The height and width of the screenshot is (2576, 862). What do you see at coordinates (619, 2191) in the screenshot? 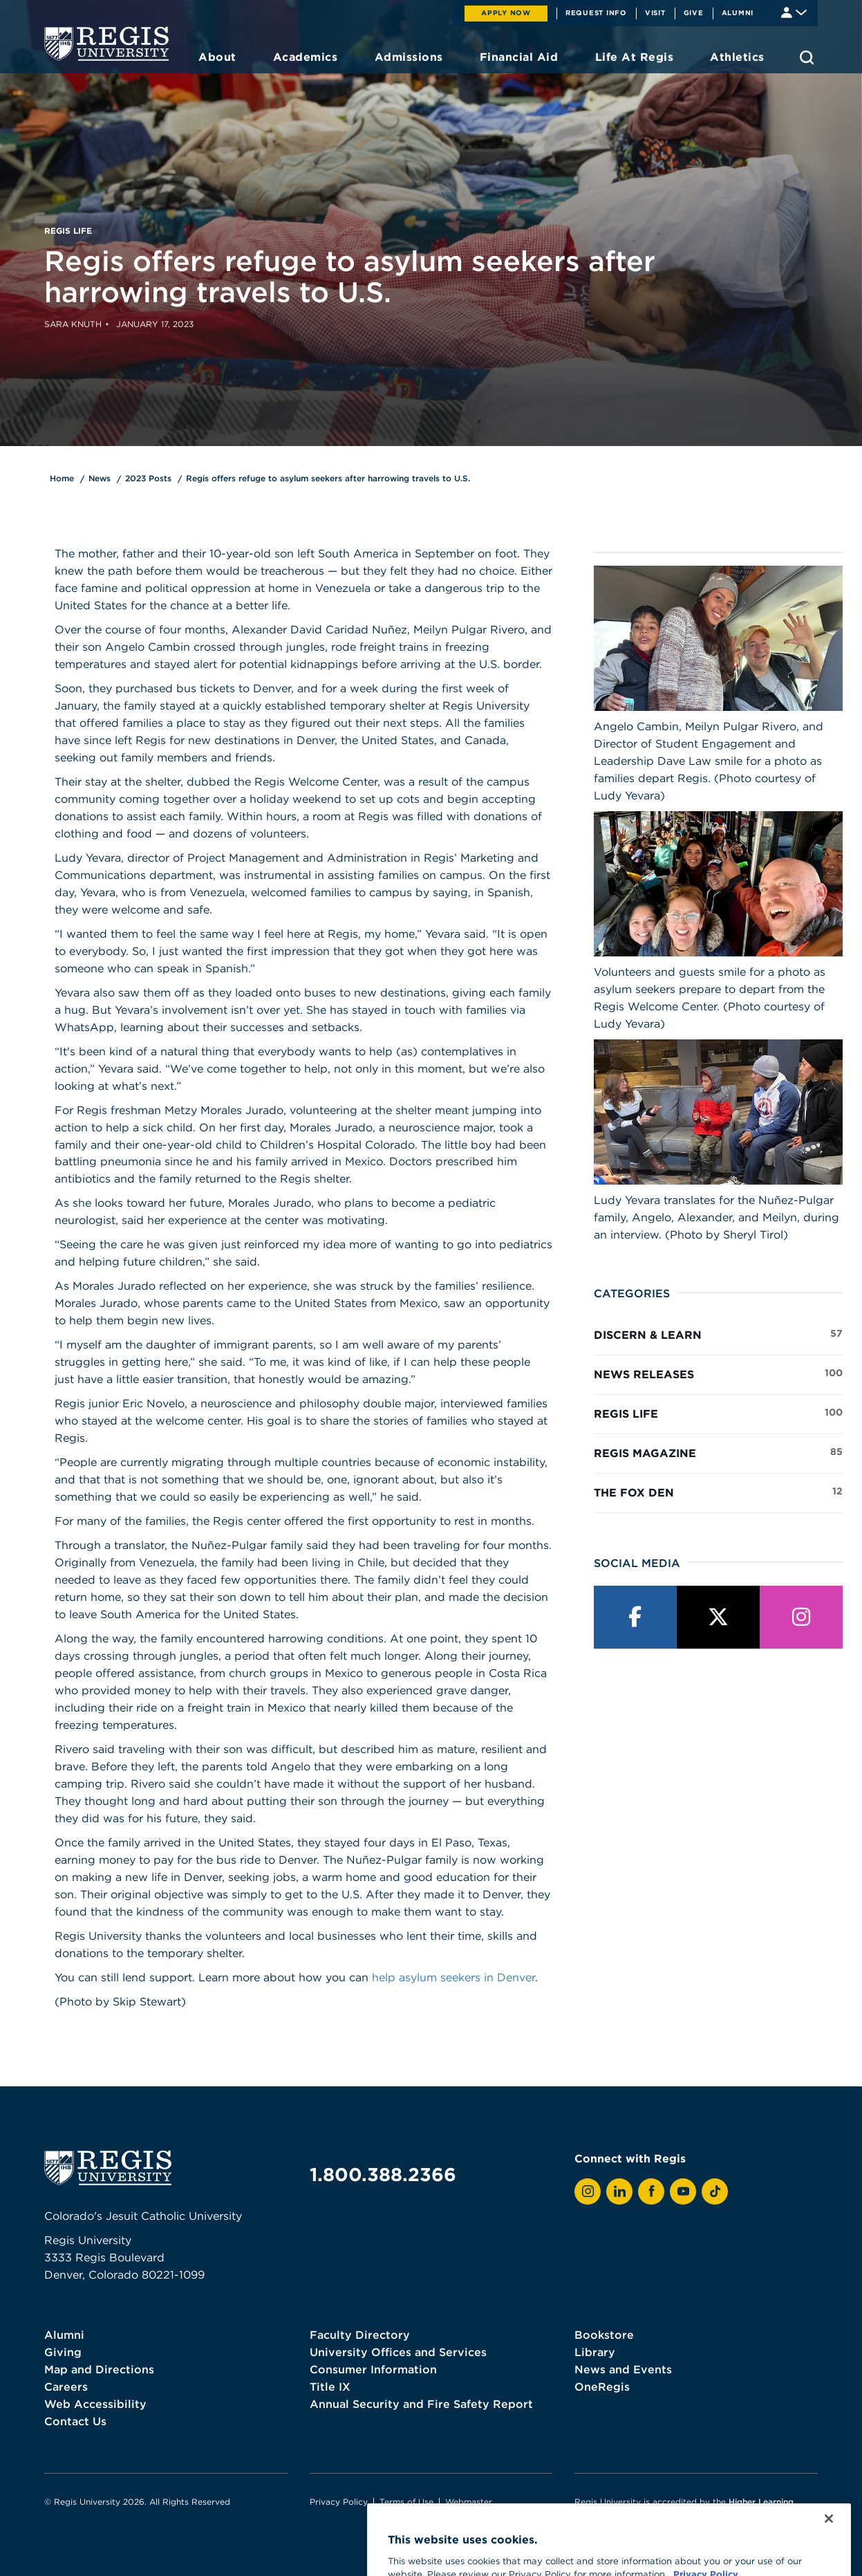
I see `[View Regis on LinkedIn]` at bounding box center [619, 2191].